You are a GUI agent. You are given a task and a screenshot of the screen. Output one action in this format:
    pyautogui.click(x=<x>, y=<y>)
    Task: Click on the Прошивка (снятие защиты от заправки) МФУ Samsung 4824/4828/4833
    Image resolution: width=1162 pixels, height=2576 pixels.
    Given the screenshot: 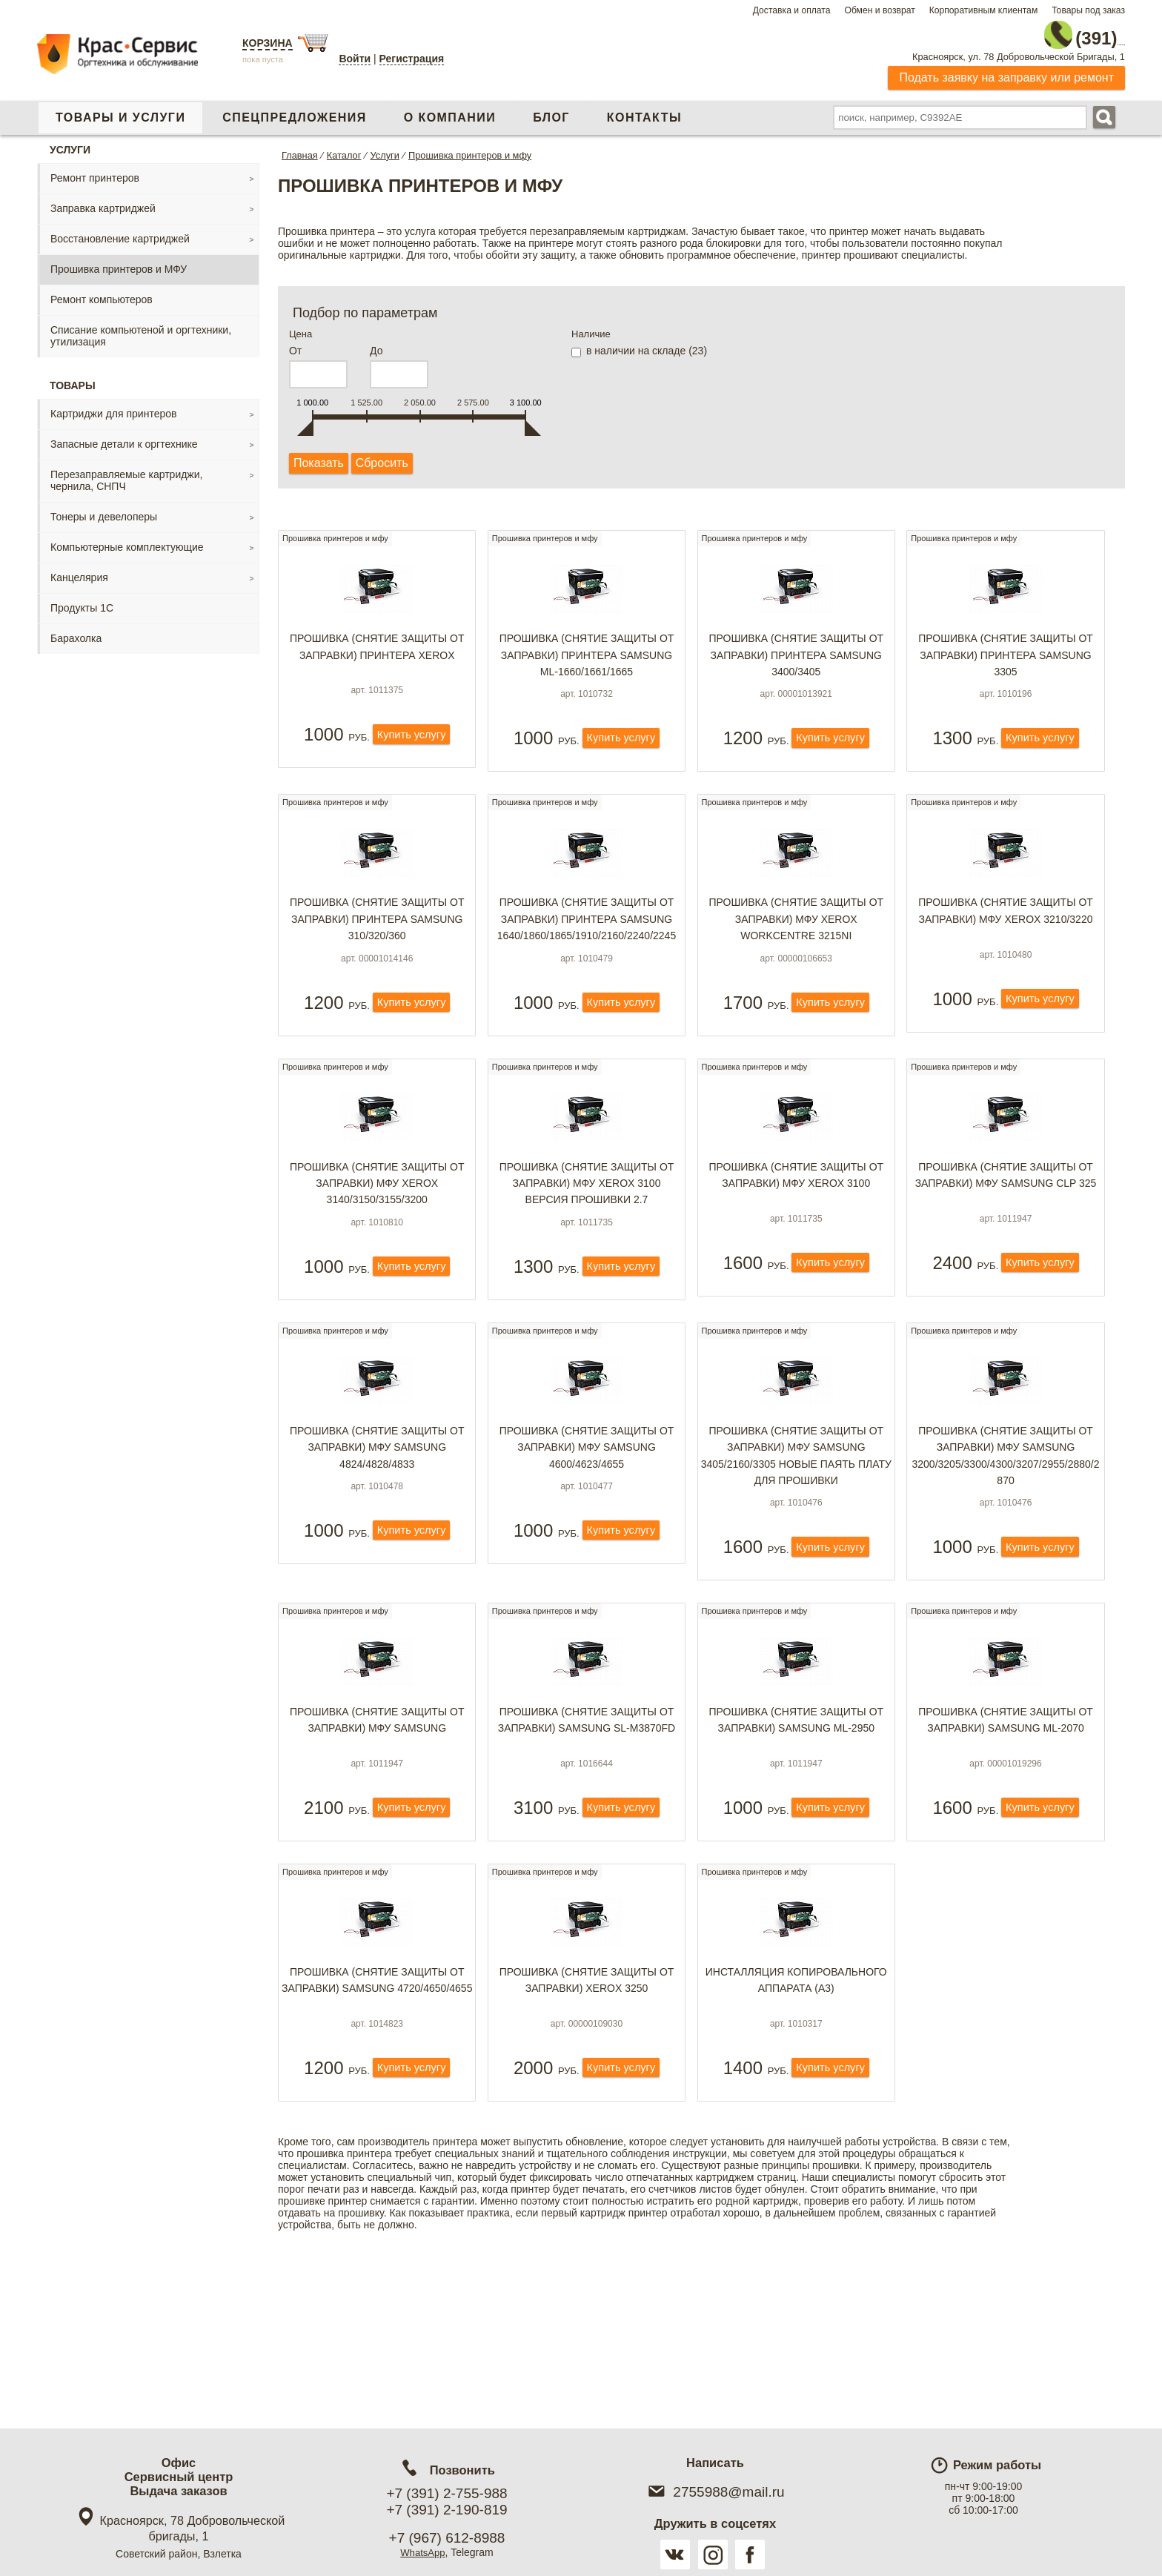 What is the action you would take?
    pyautogui.click(x=377, y=1521)
    